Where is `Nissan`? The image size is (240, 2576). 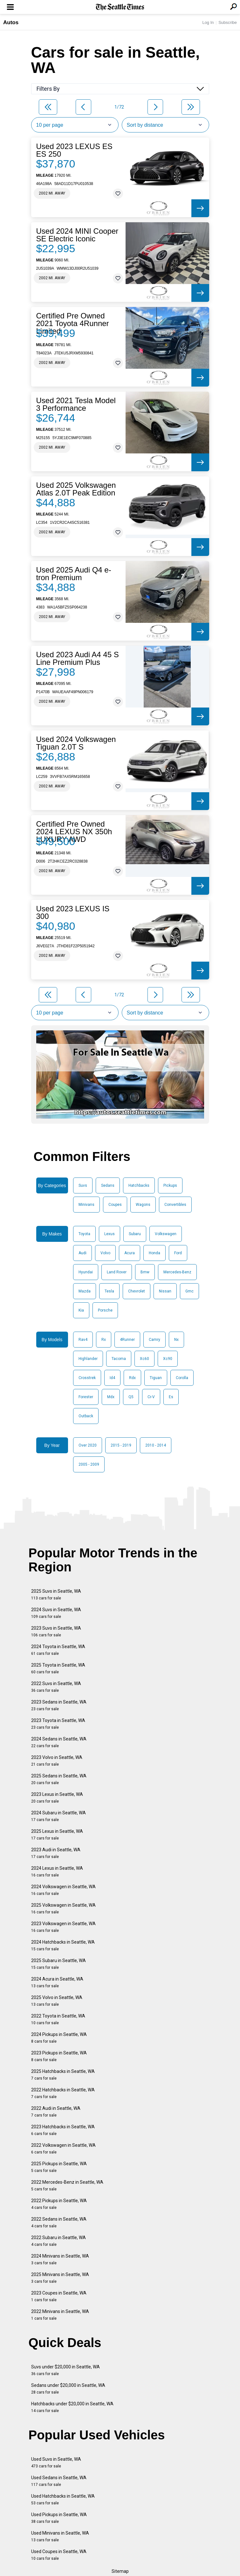 Nissan is located at coordinates (165, 1291).